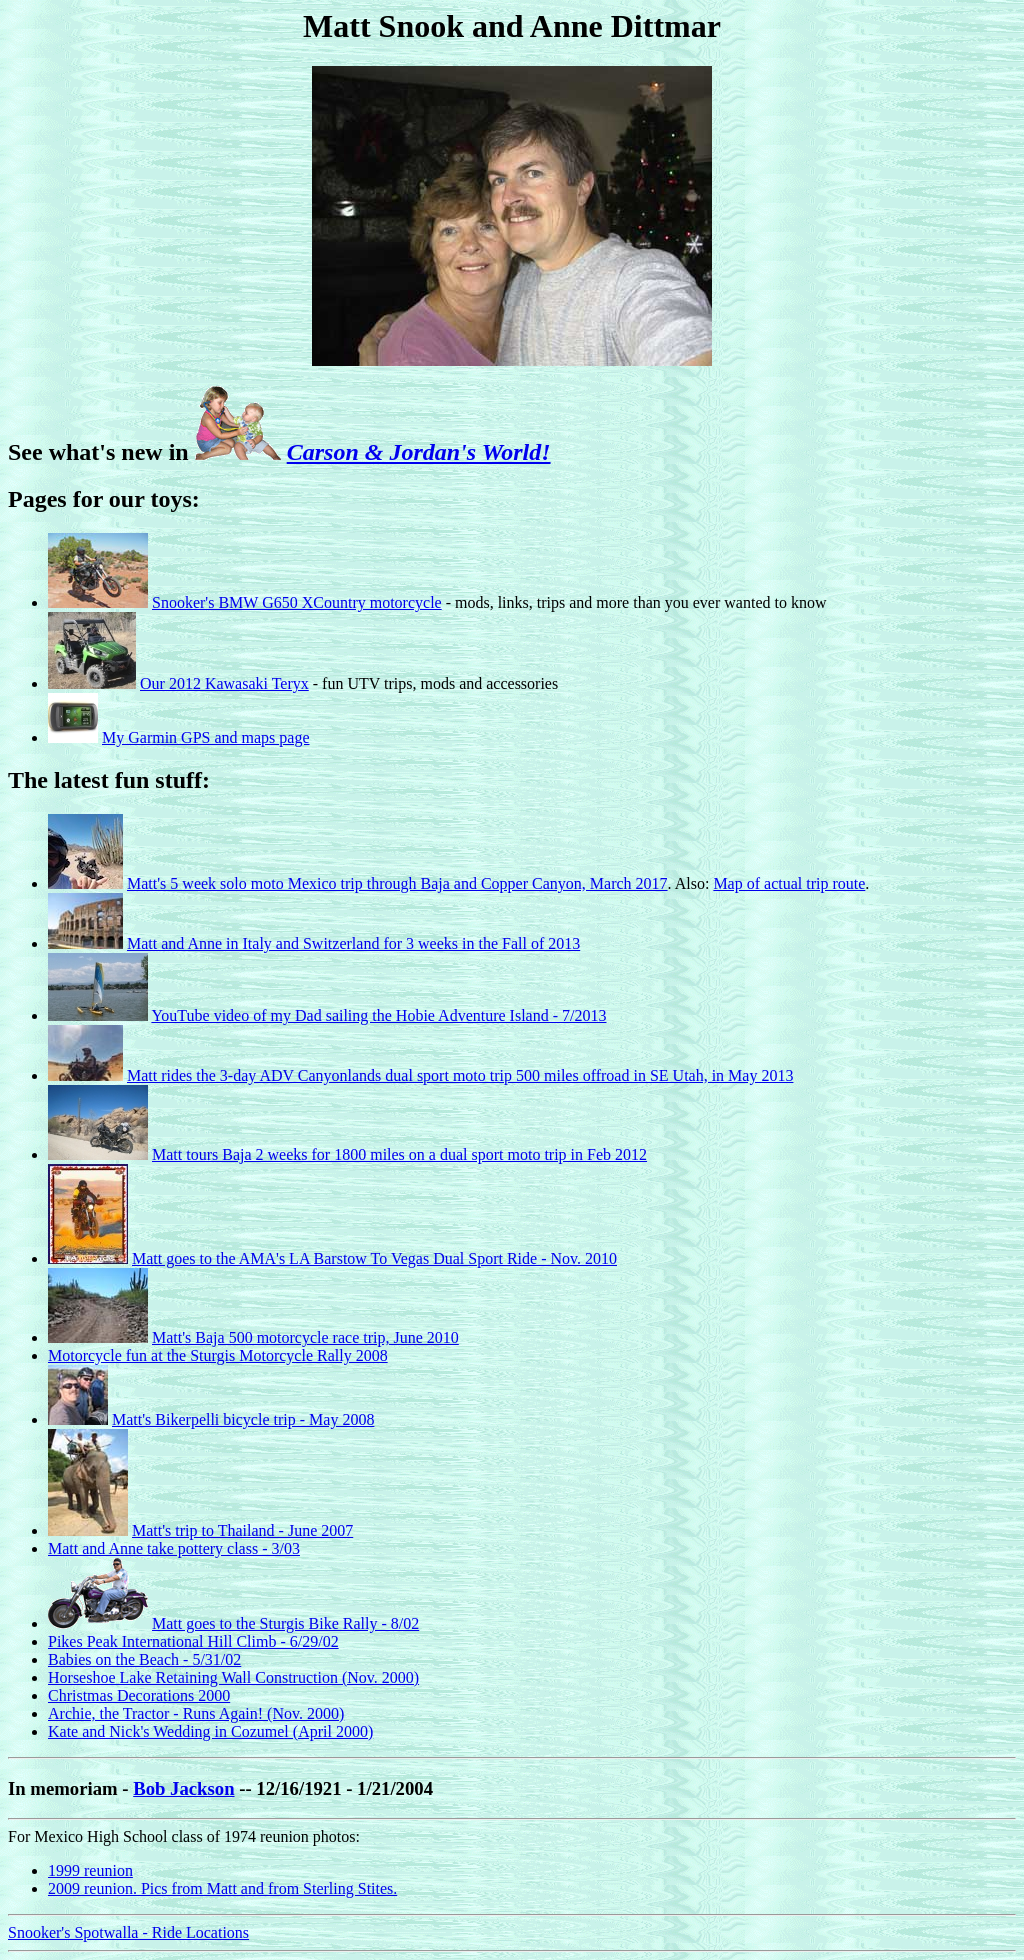 Image resolution: width=1024 pixels, height=1960 pixels. What do you see at coordinates (222, 1888) in the screenshot?
I see `2009 reunion. Pics from Matt and from Sterling Stites.` at bounding box center [222, 1888].